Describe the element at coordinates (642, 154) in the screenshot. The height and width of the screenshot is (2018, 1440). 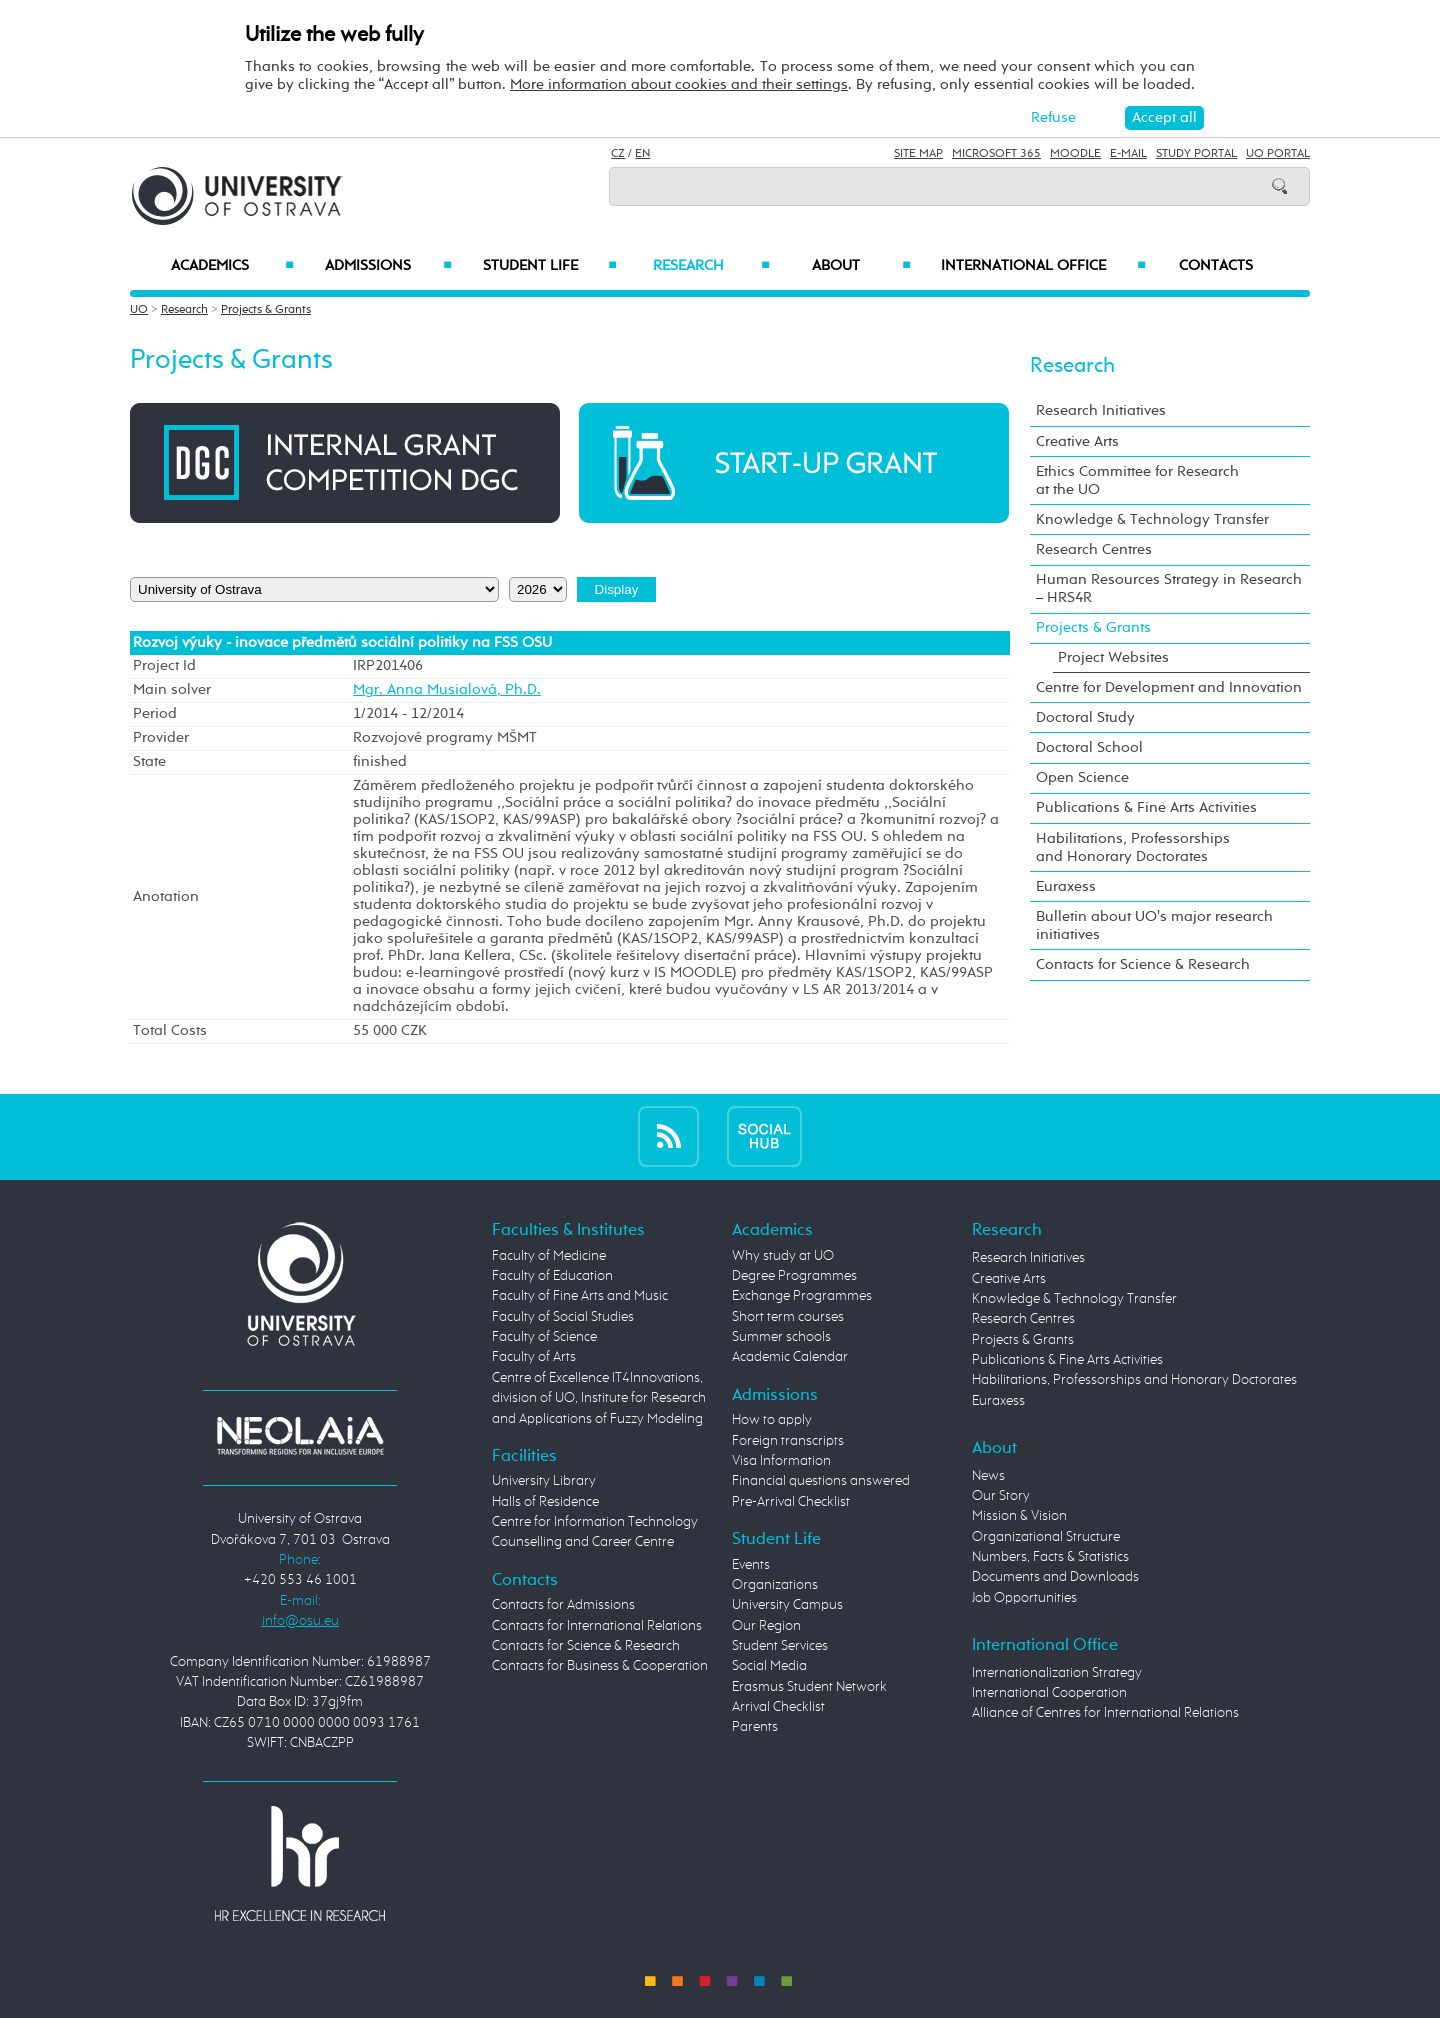
I see `EN` at that location.